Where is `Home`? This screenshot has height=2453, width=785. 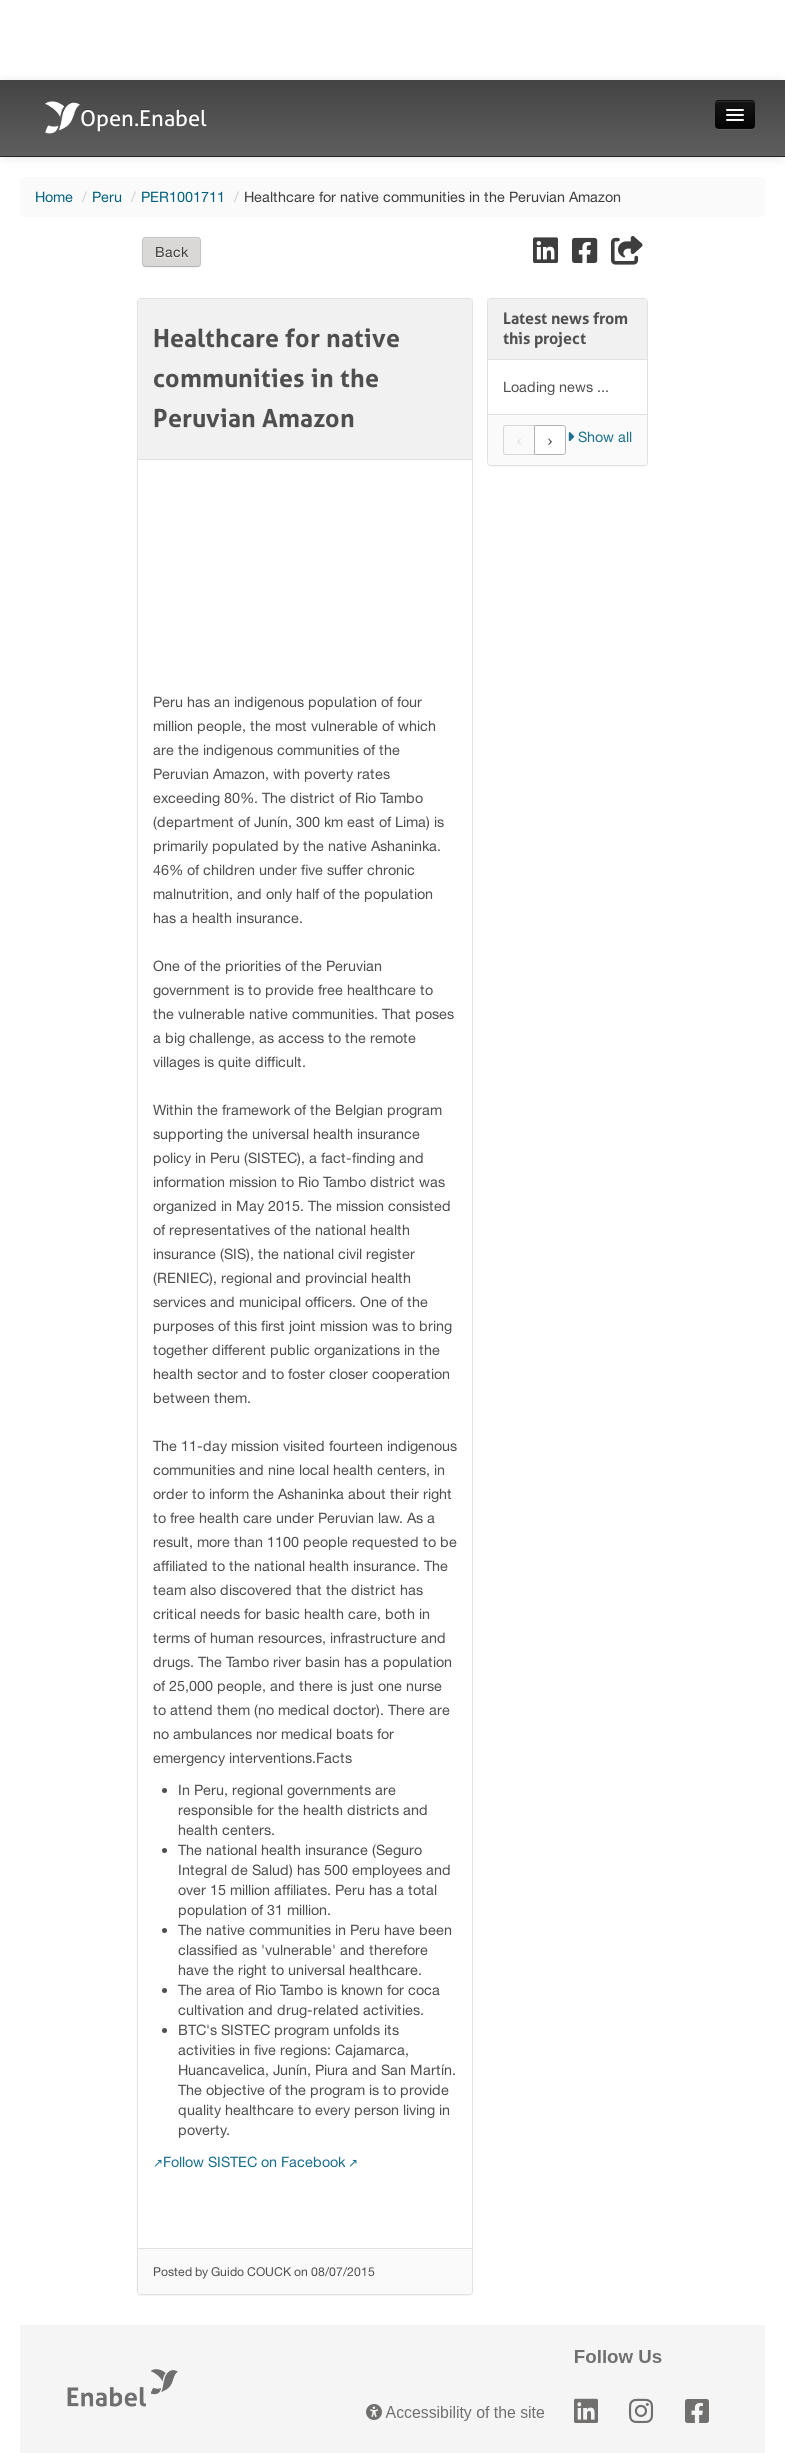
Home is located at coordinates (54, 196).